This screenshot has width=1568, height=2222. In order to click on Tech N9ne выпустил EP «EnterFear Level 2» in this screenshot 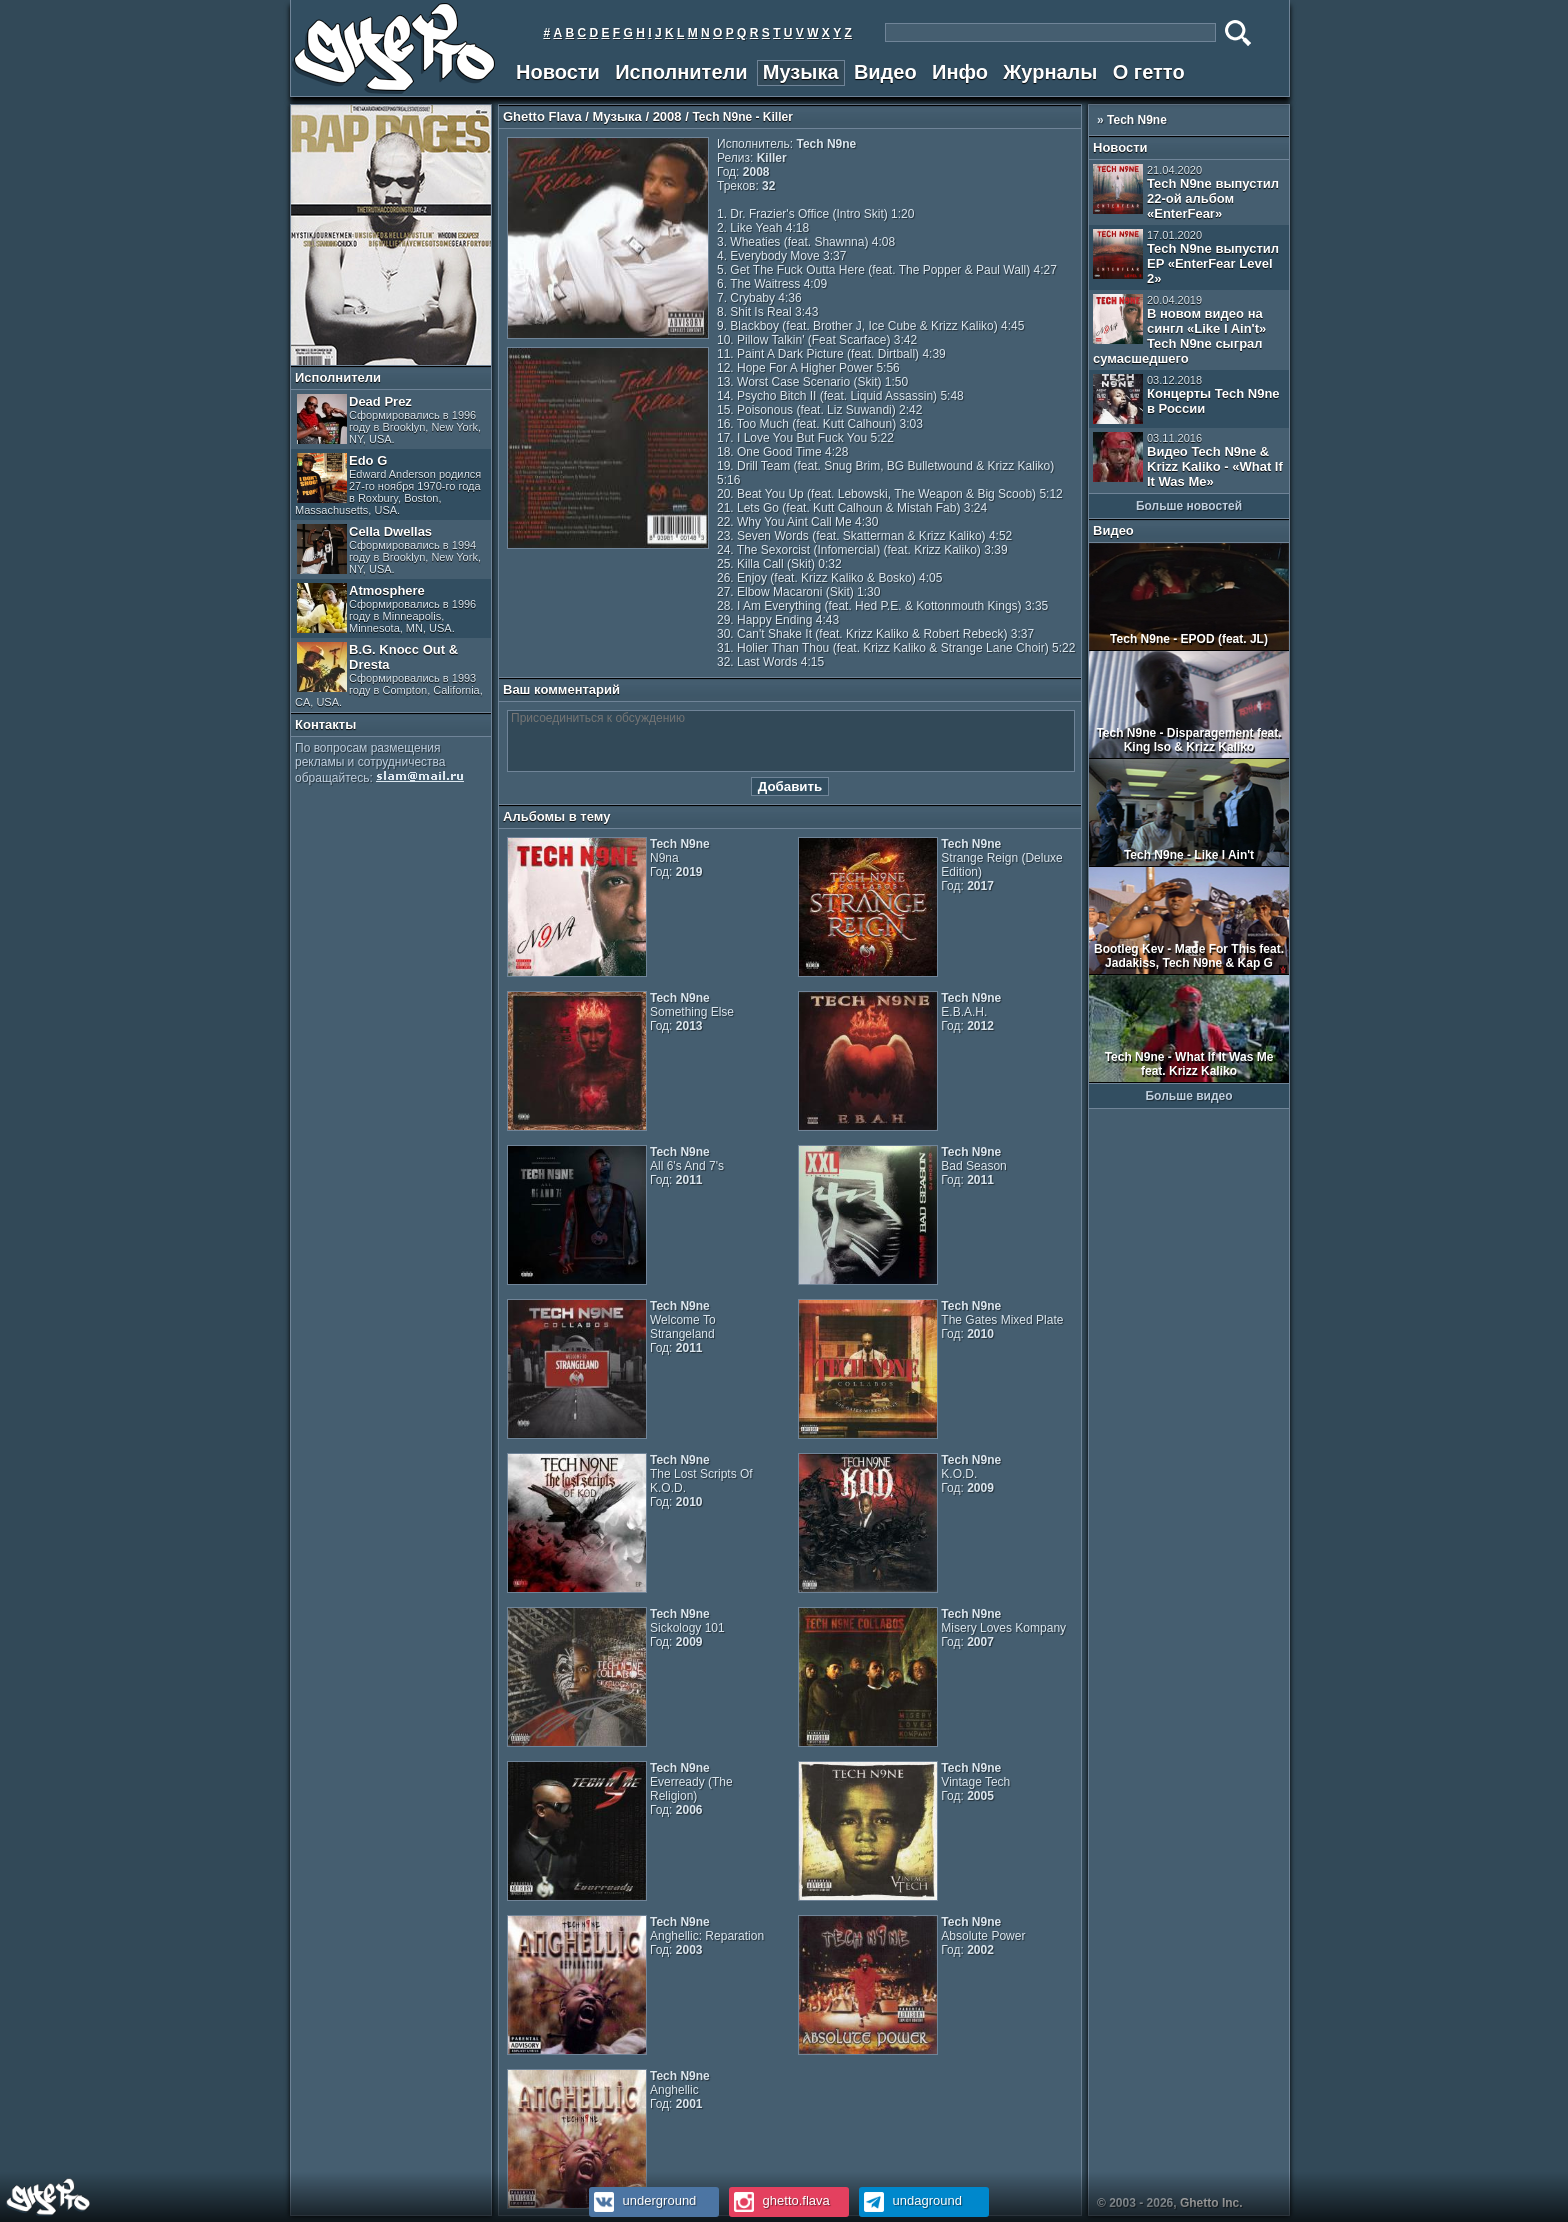, I will do `click(1186, 257)`.